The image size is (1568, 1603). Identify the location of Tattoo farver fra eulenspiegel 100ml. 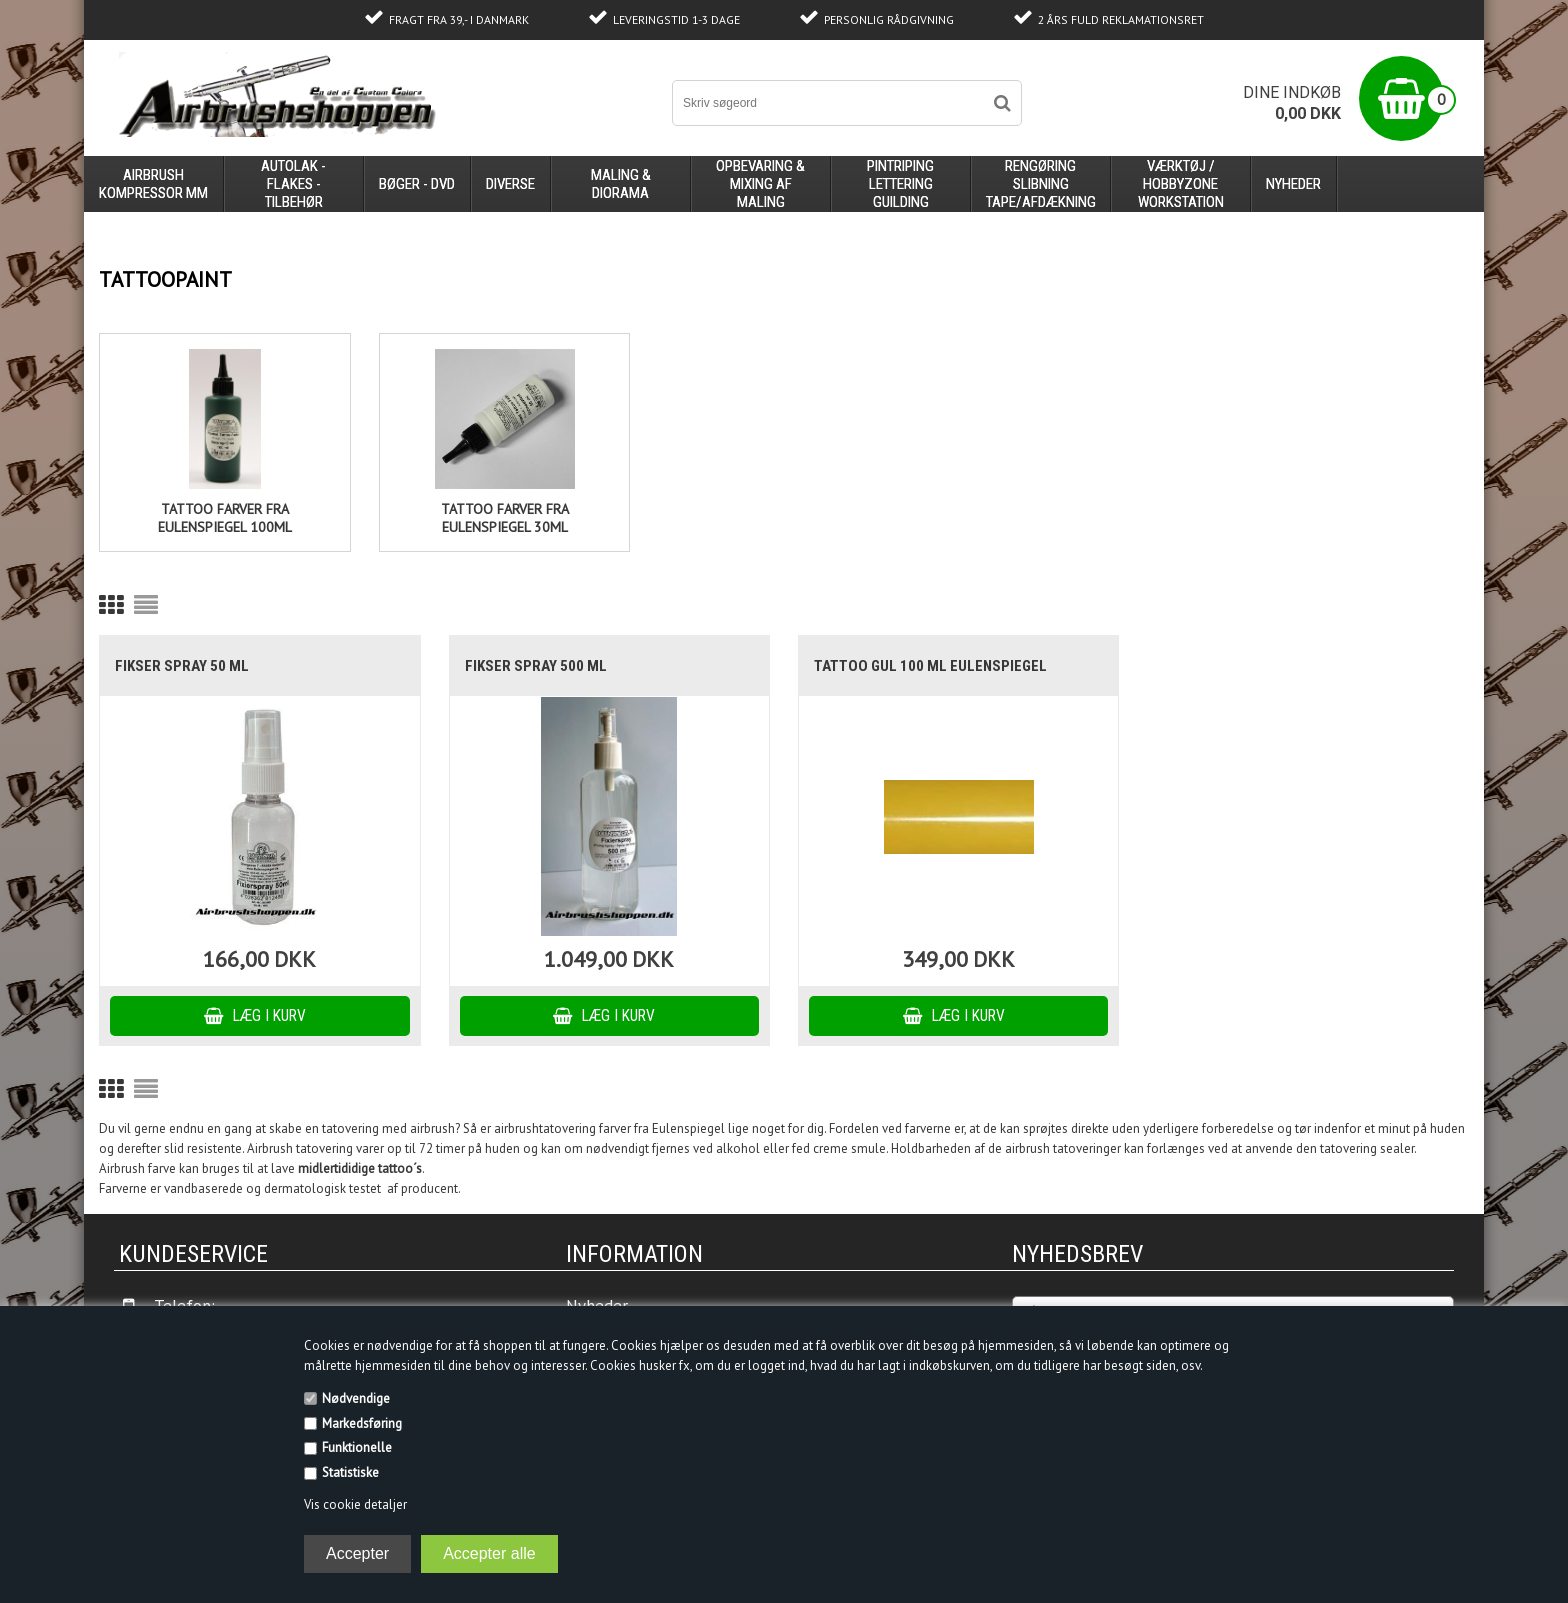
(225, 518).